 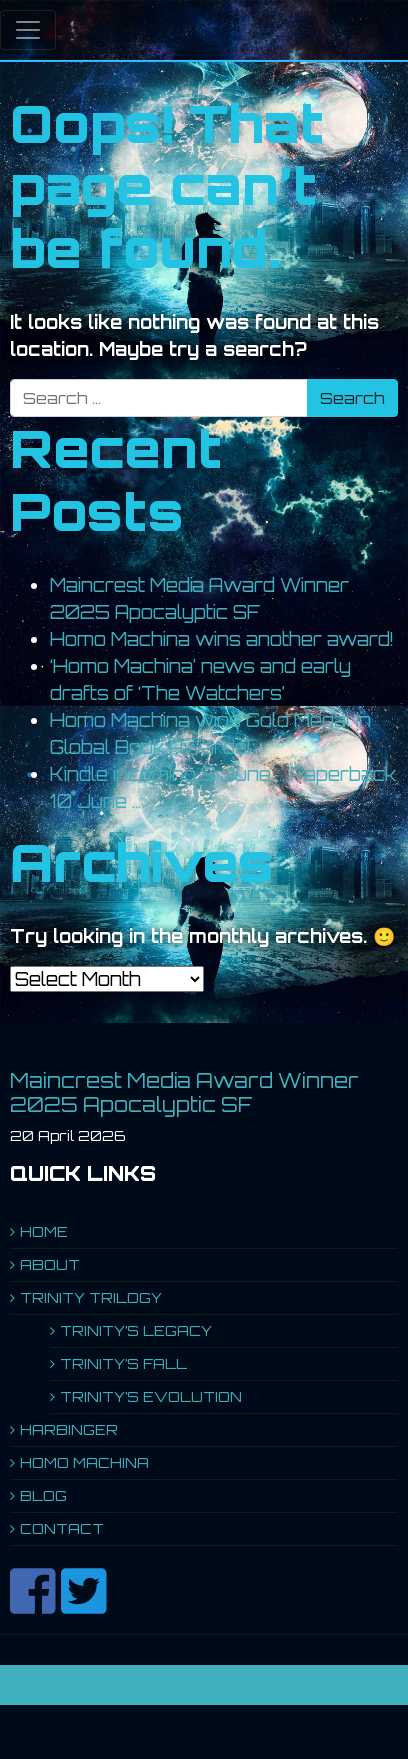 I want to click on [Toggle navigation], so click(x=28, y=30).